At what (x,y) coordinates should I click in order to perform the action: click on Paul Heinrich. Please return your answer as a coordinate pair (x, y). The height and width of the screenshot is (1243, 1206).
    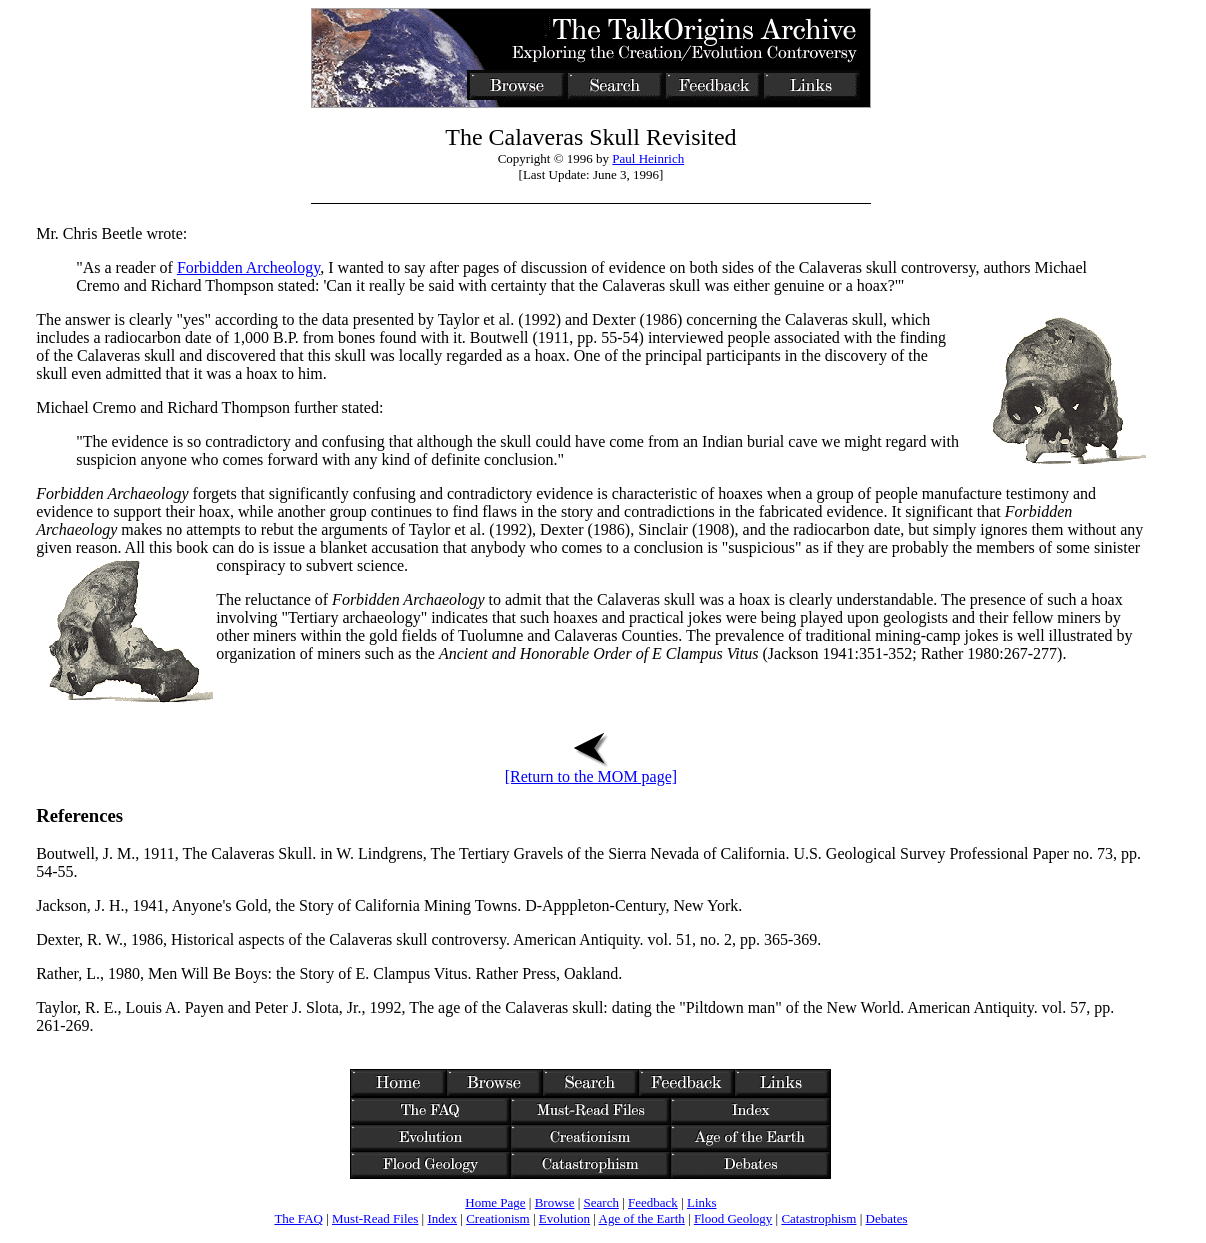
    Looking at the image, I should click on (648, 158).